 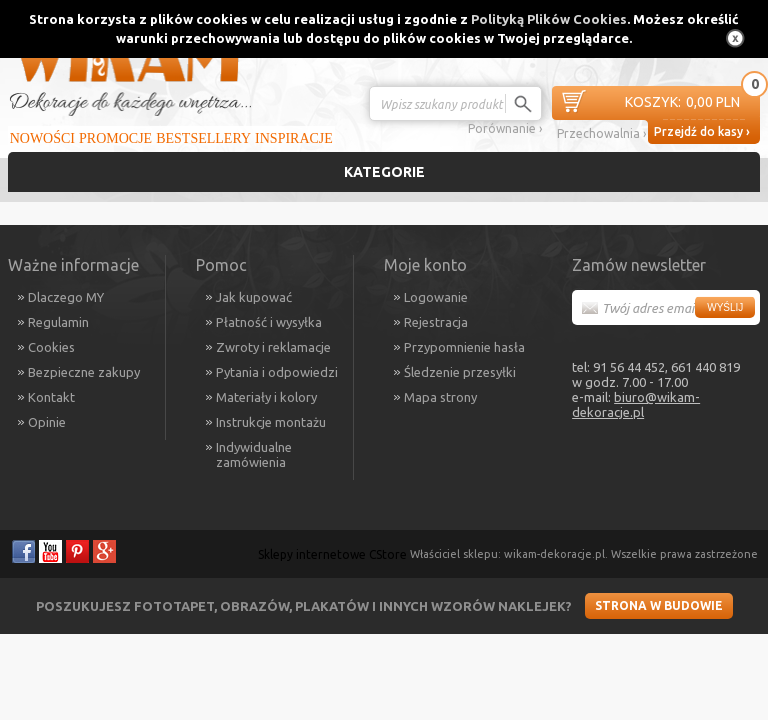 I want to click on Nowości, so click(x=42, y=138).